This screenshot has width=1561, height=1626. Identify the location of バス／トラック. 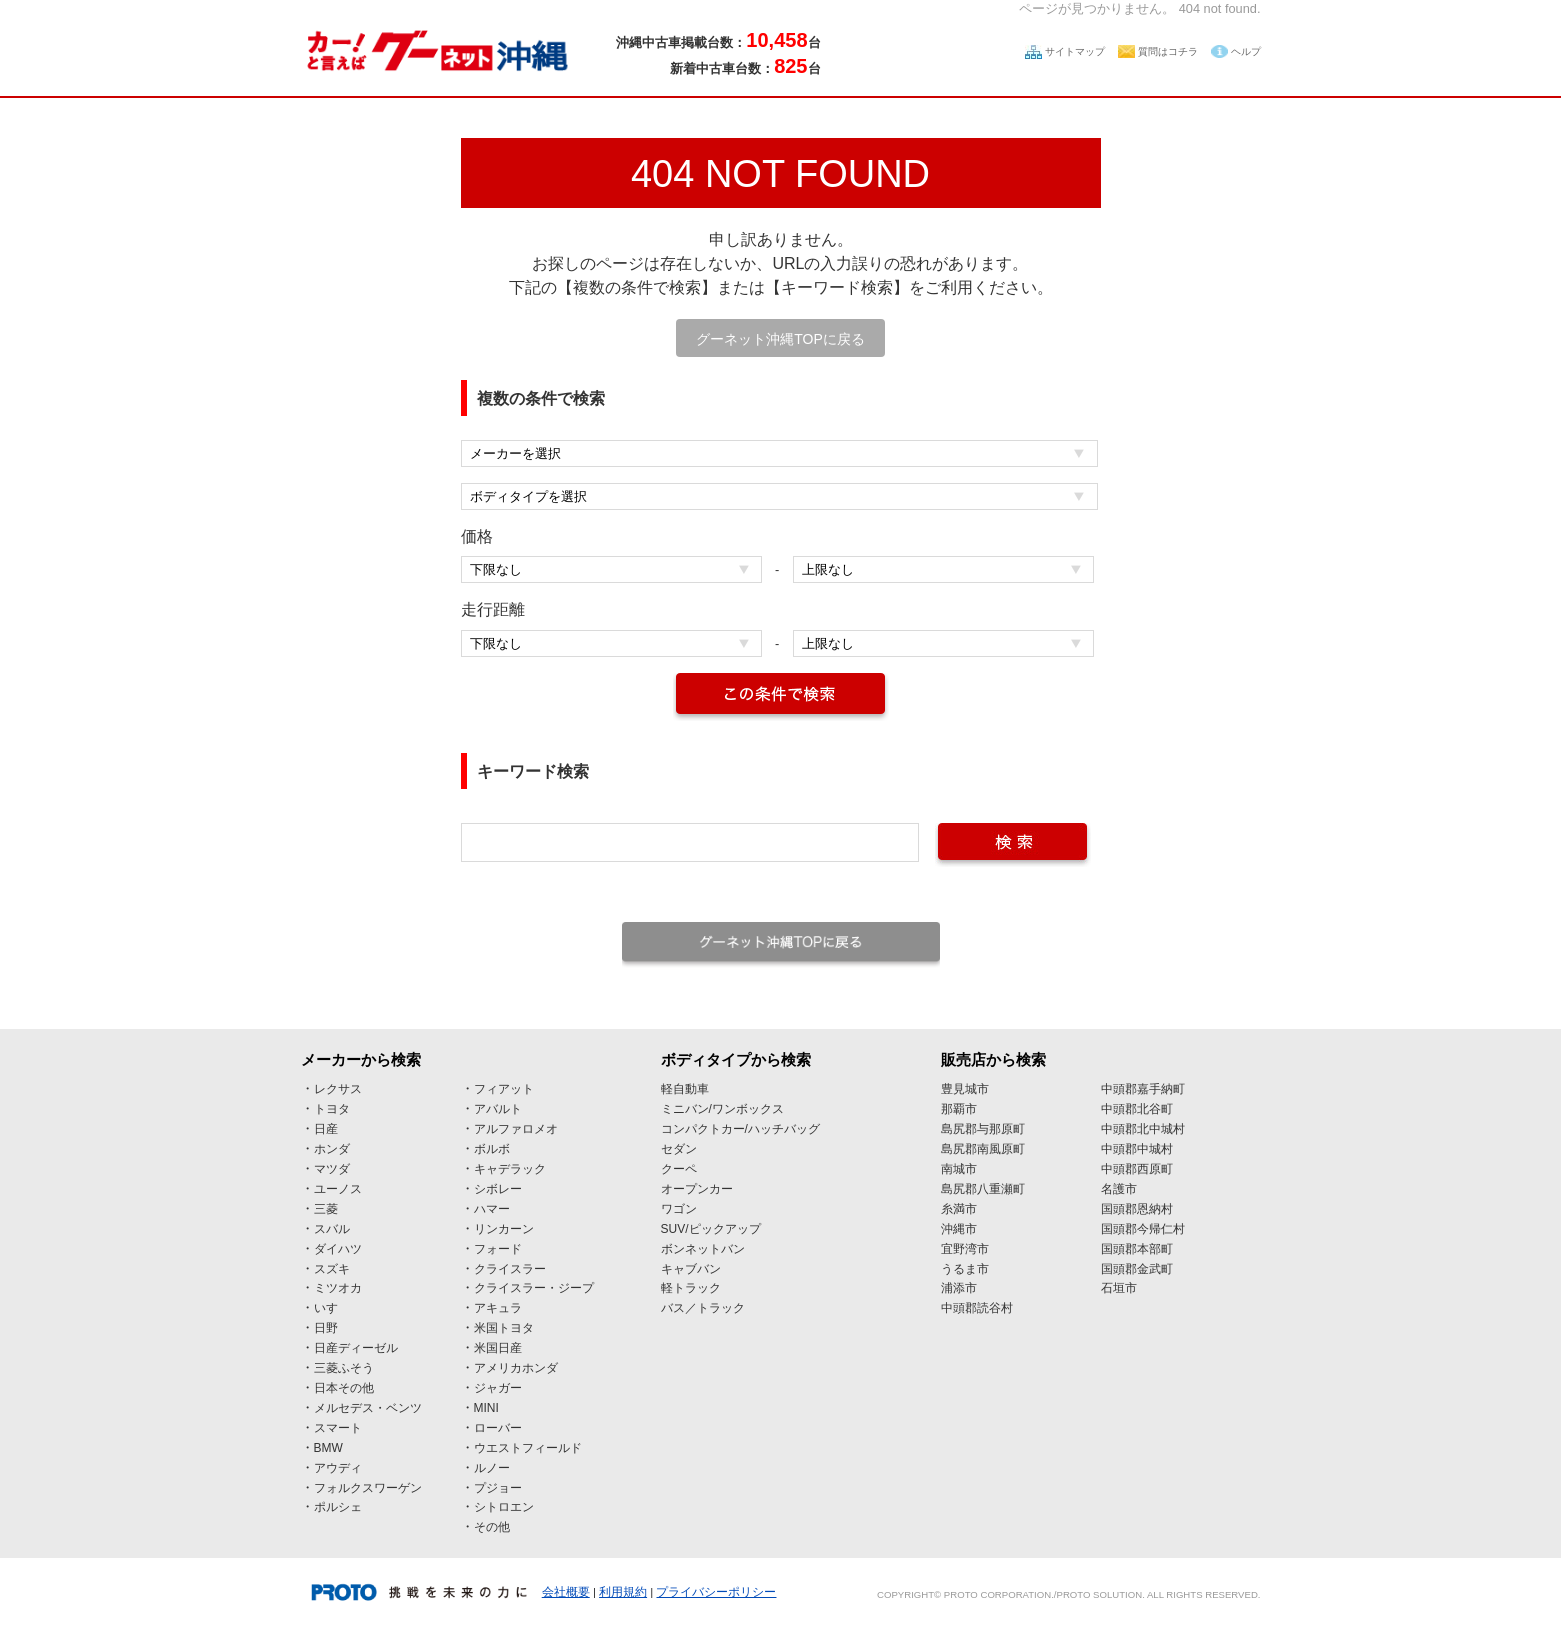
(703, 1308).